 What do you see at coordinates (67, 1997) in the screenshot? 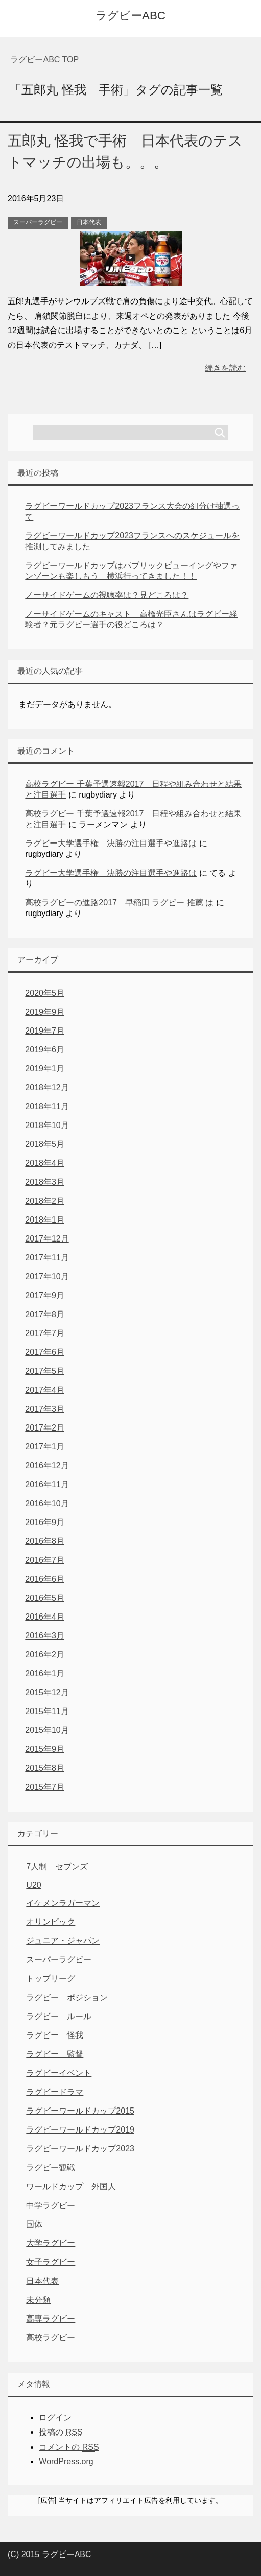
I see `ラグビー ポジション` at bounding box center [67, 1997].